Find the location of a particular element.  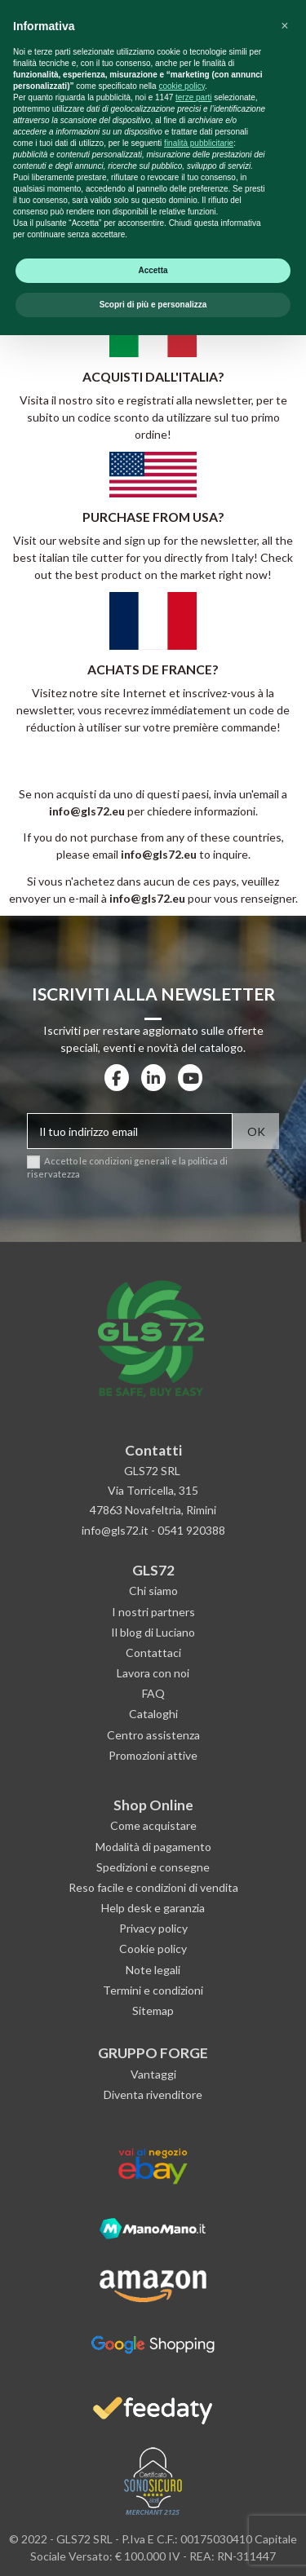

PURCHASE FROM USA? is located at coordinates (153, 516).